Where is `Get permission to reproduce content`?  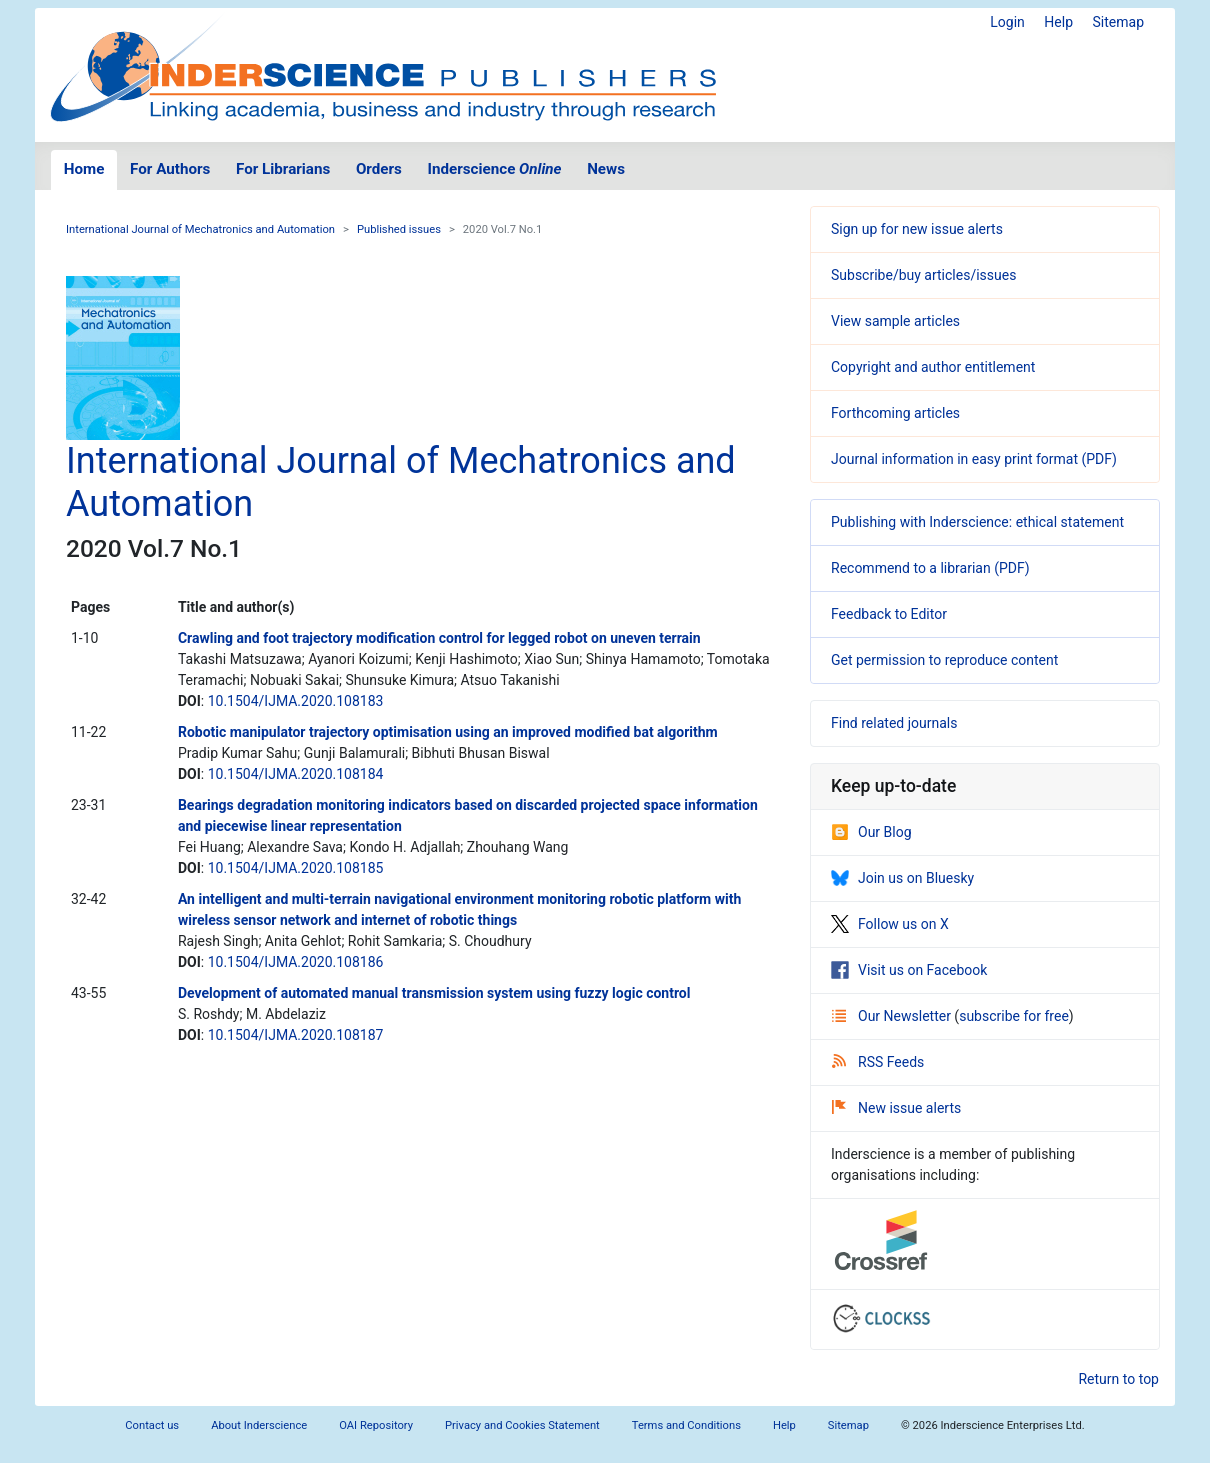
Get permission to reproduce content is located at coordinates (944, 660).